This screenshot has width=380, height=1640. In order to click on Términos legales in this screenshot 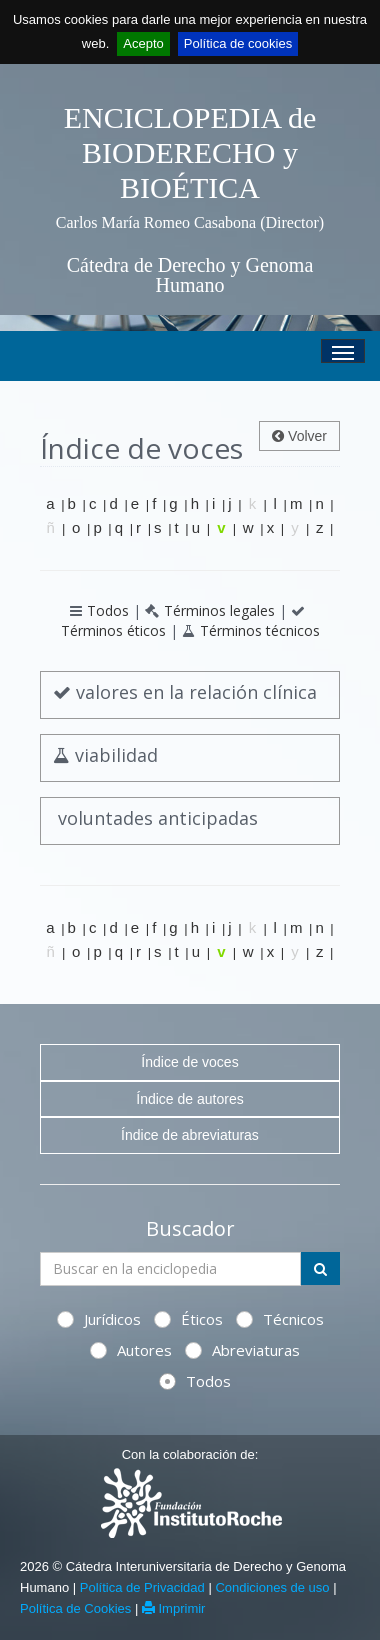, I will do `click(219, 610)`.